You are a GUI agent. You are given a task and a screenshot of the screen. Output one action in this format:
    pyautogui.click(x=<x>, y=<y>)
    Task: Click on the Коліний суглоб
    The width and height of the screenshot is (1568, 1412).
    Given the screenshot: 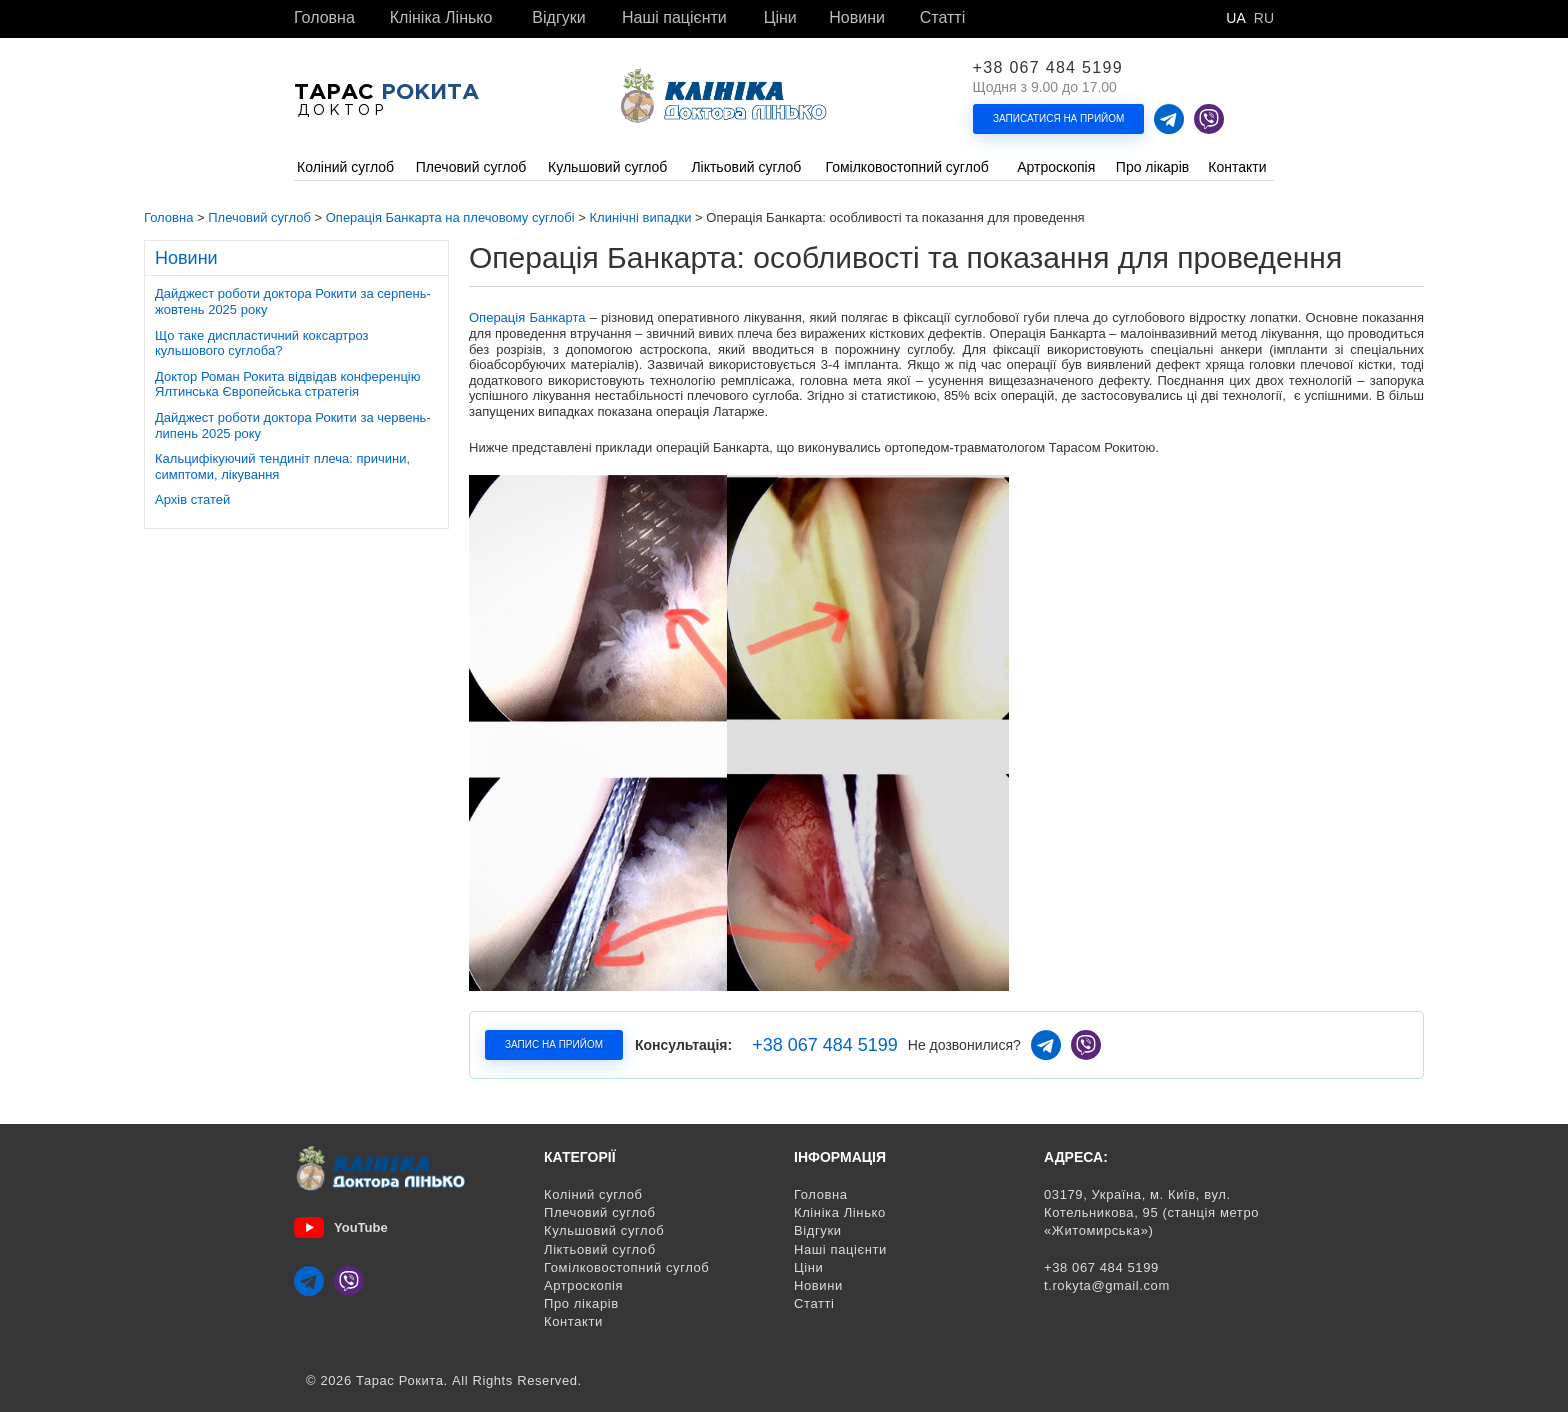 What is the action you would take?
    pyautogui.click(x=593, y=1194)
    